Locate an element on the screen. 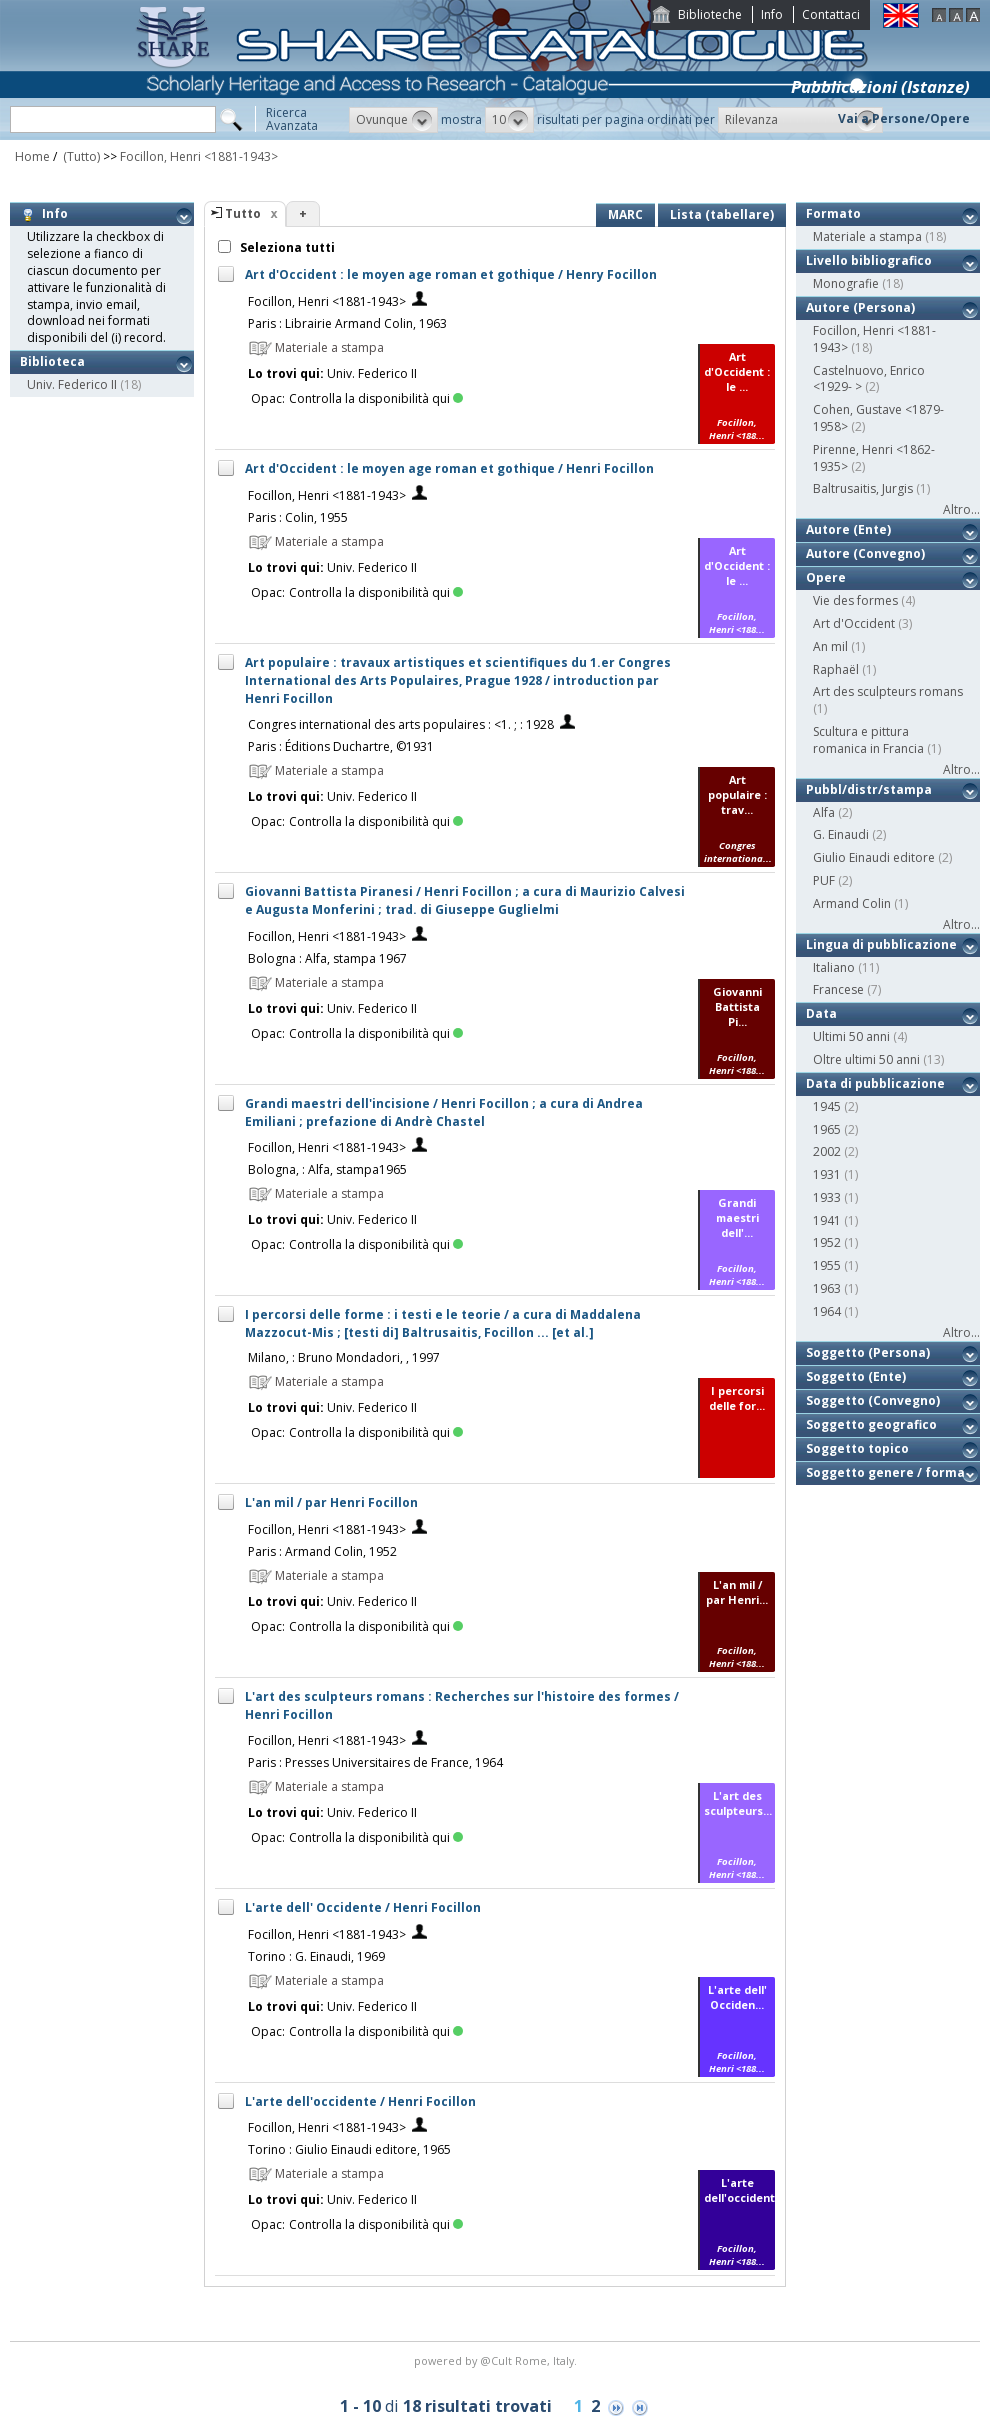 This screenshot has width=990, height=2433. 1945 is located at coordinates (827, 1106).